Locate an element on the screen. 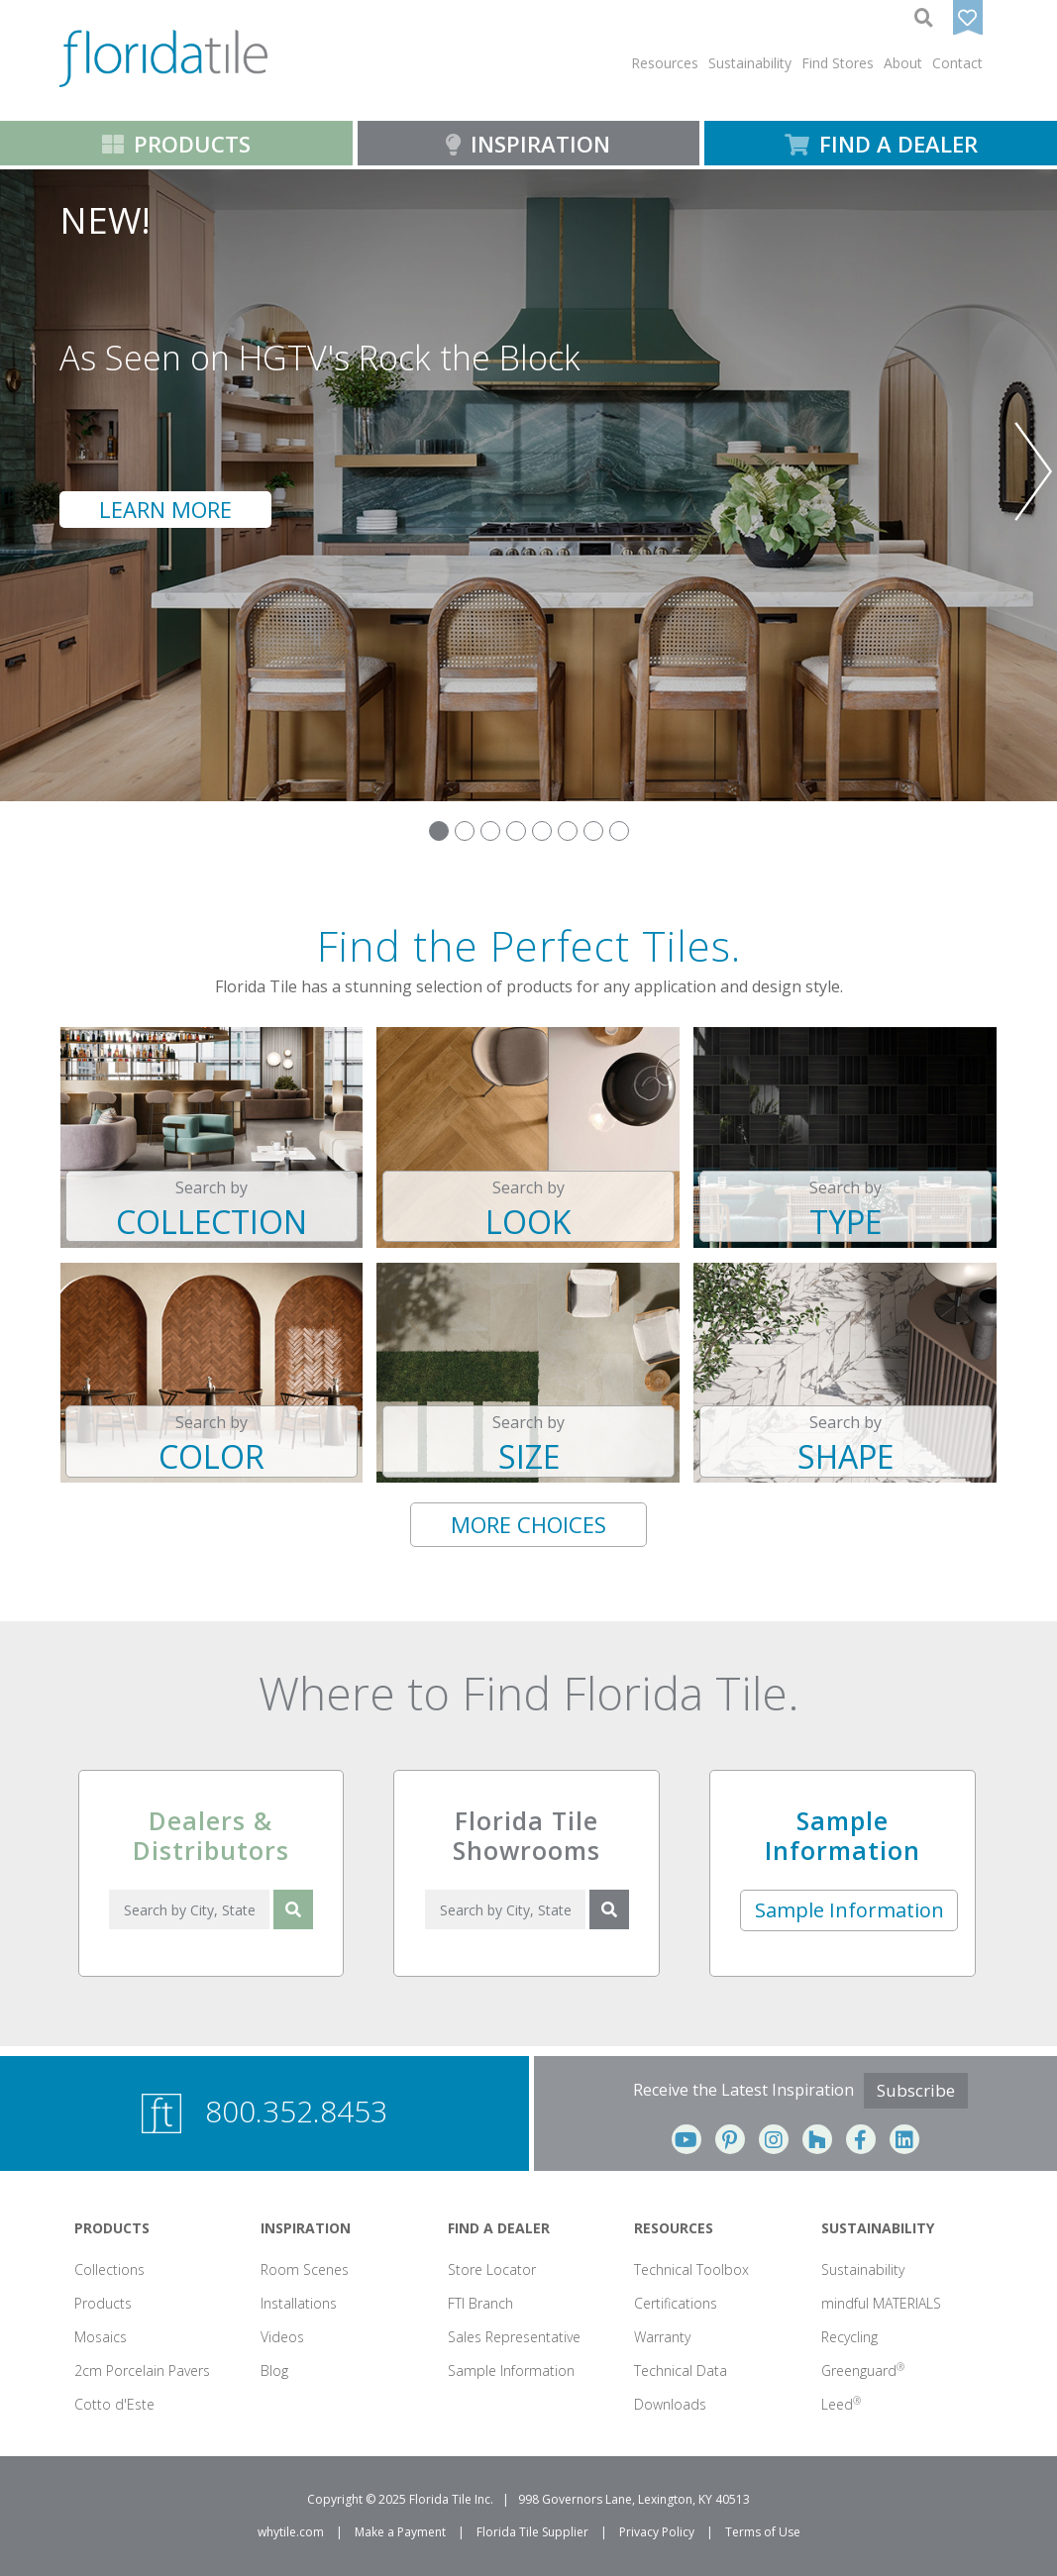 The width and height of the screenshot is (1057, 2576). Terms of Use is located at coordinates (762, 2532).